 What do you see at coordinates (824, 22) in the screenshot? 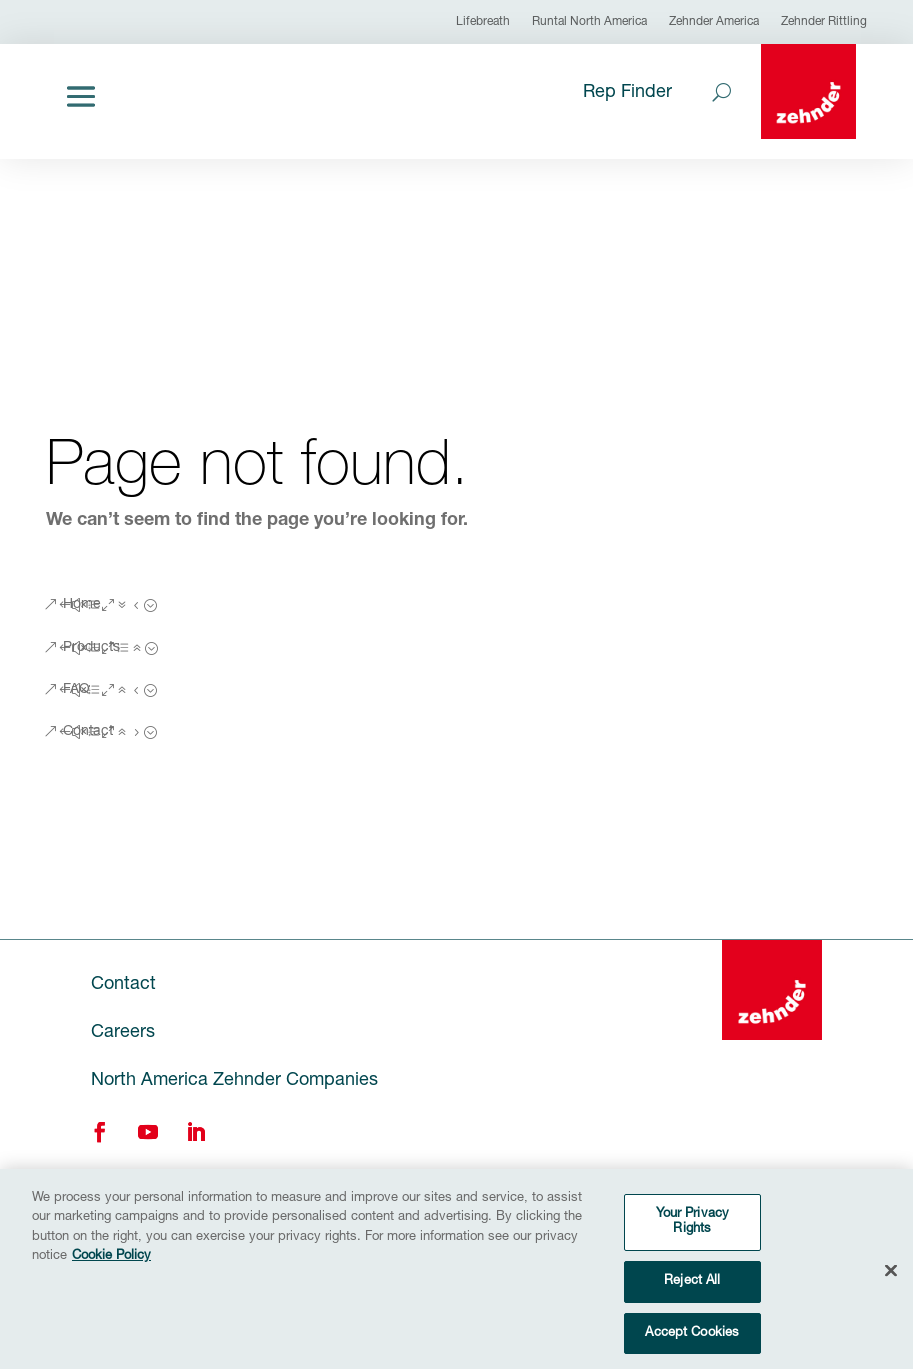
I see `Zehnder Rittling` at bounding box center [824, 22].